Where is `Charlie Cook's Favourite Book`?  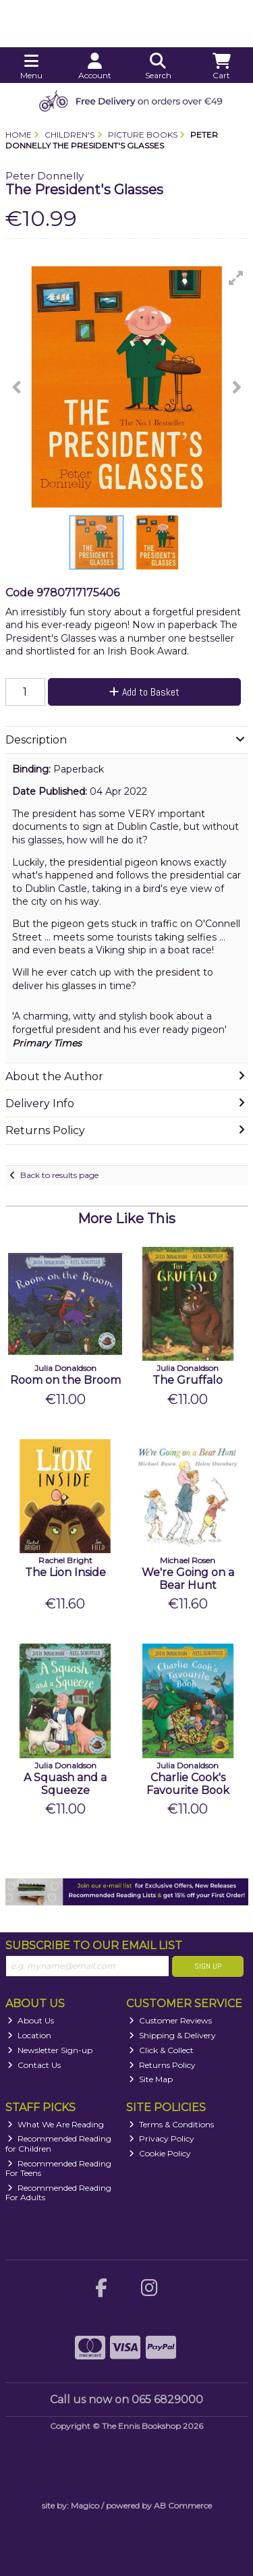
Charlie Cook's Favourite Book is located at coordinates (187, 1784).